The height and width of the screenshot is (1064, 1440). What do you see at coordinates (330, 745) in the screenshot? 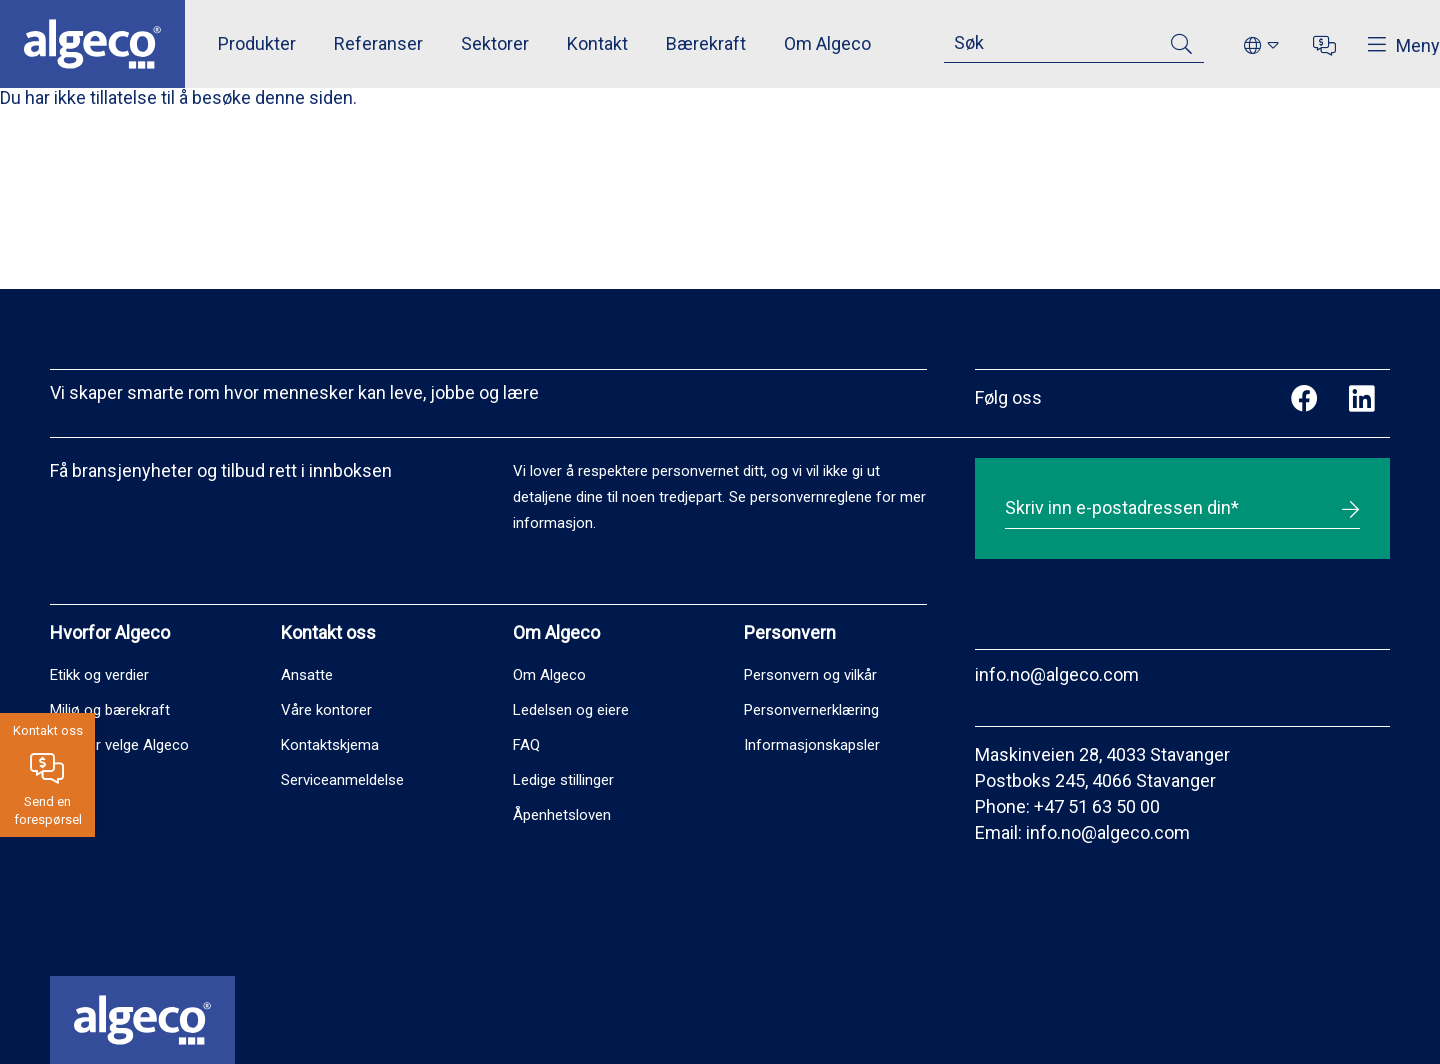
I see `Kontaktskjema` at bounding box center [330, 745].